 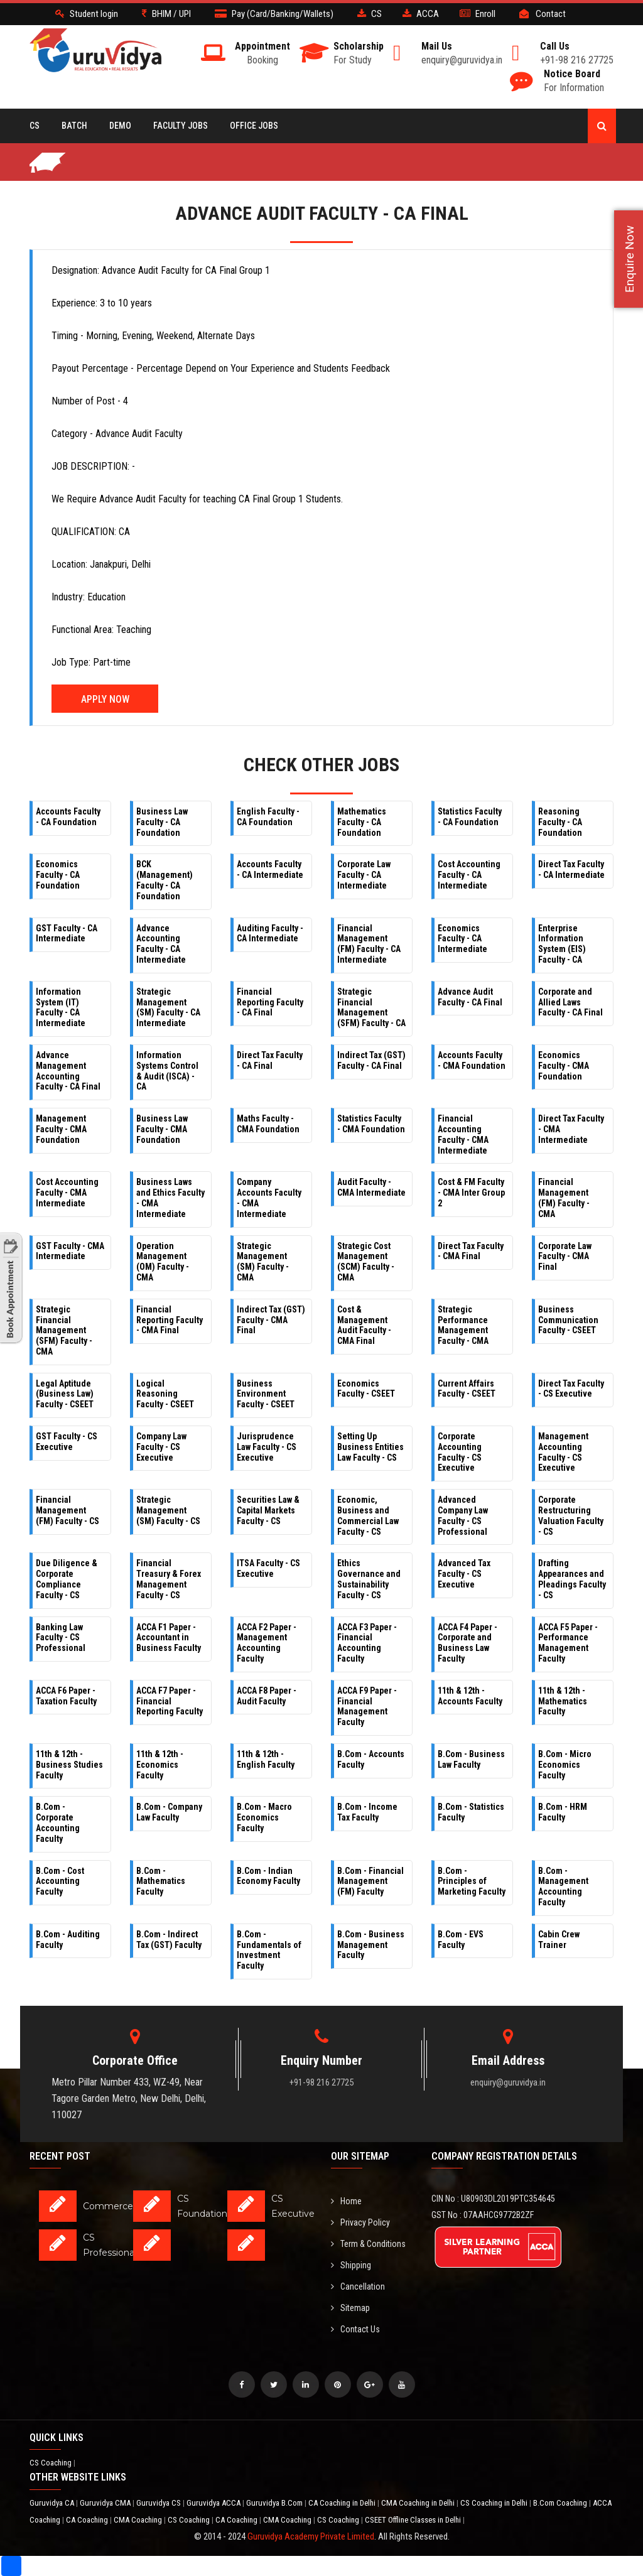 What do you see at coordinates (275, 2503) in the screenshot?
I see `Guruvidya B.Com` at bounding box center [275, 2503].